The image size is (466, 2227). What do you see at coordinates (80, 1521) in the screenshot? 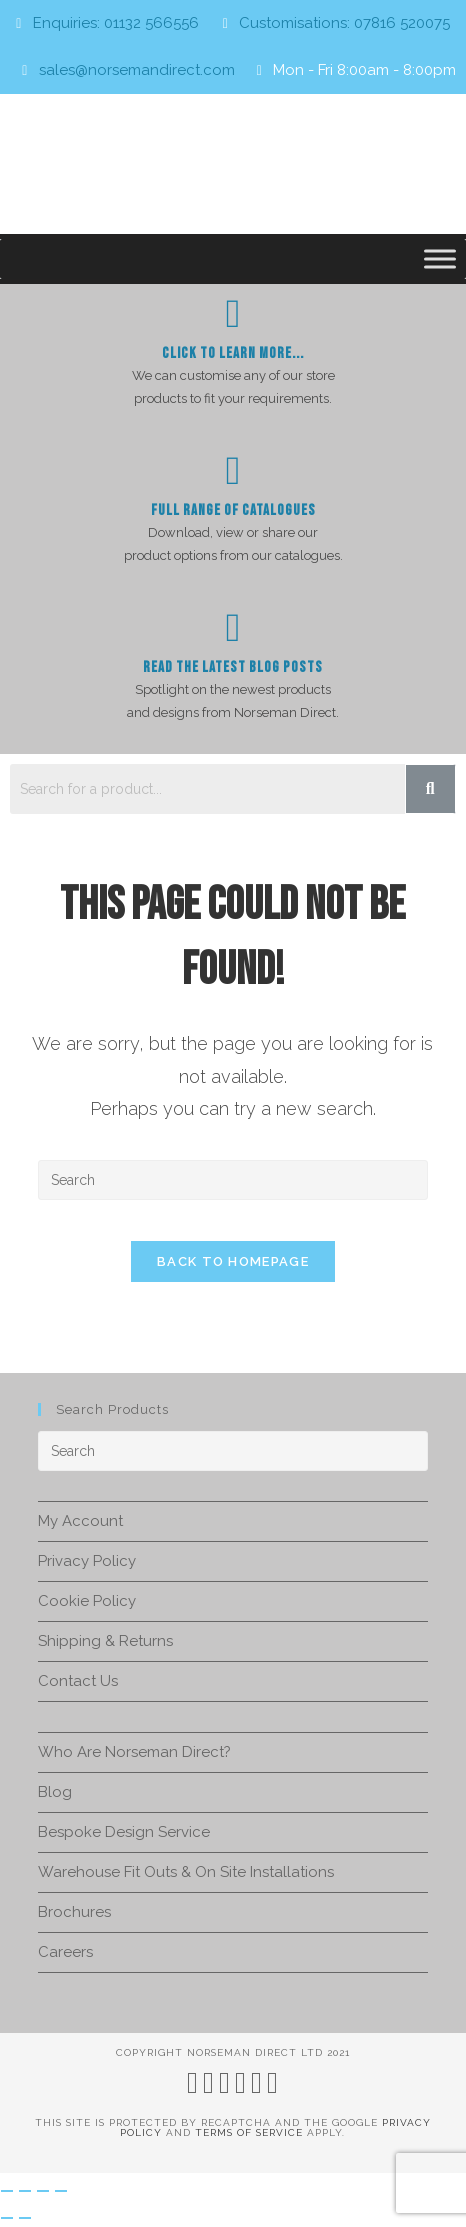
I see `My Account` at bounding box center [80, 1521].